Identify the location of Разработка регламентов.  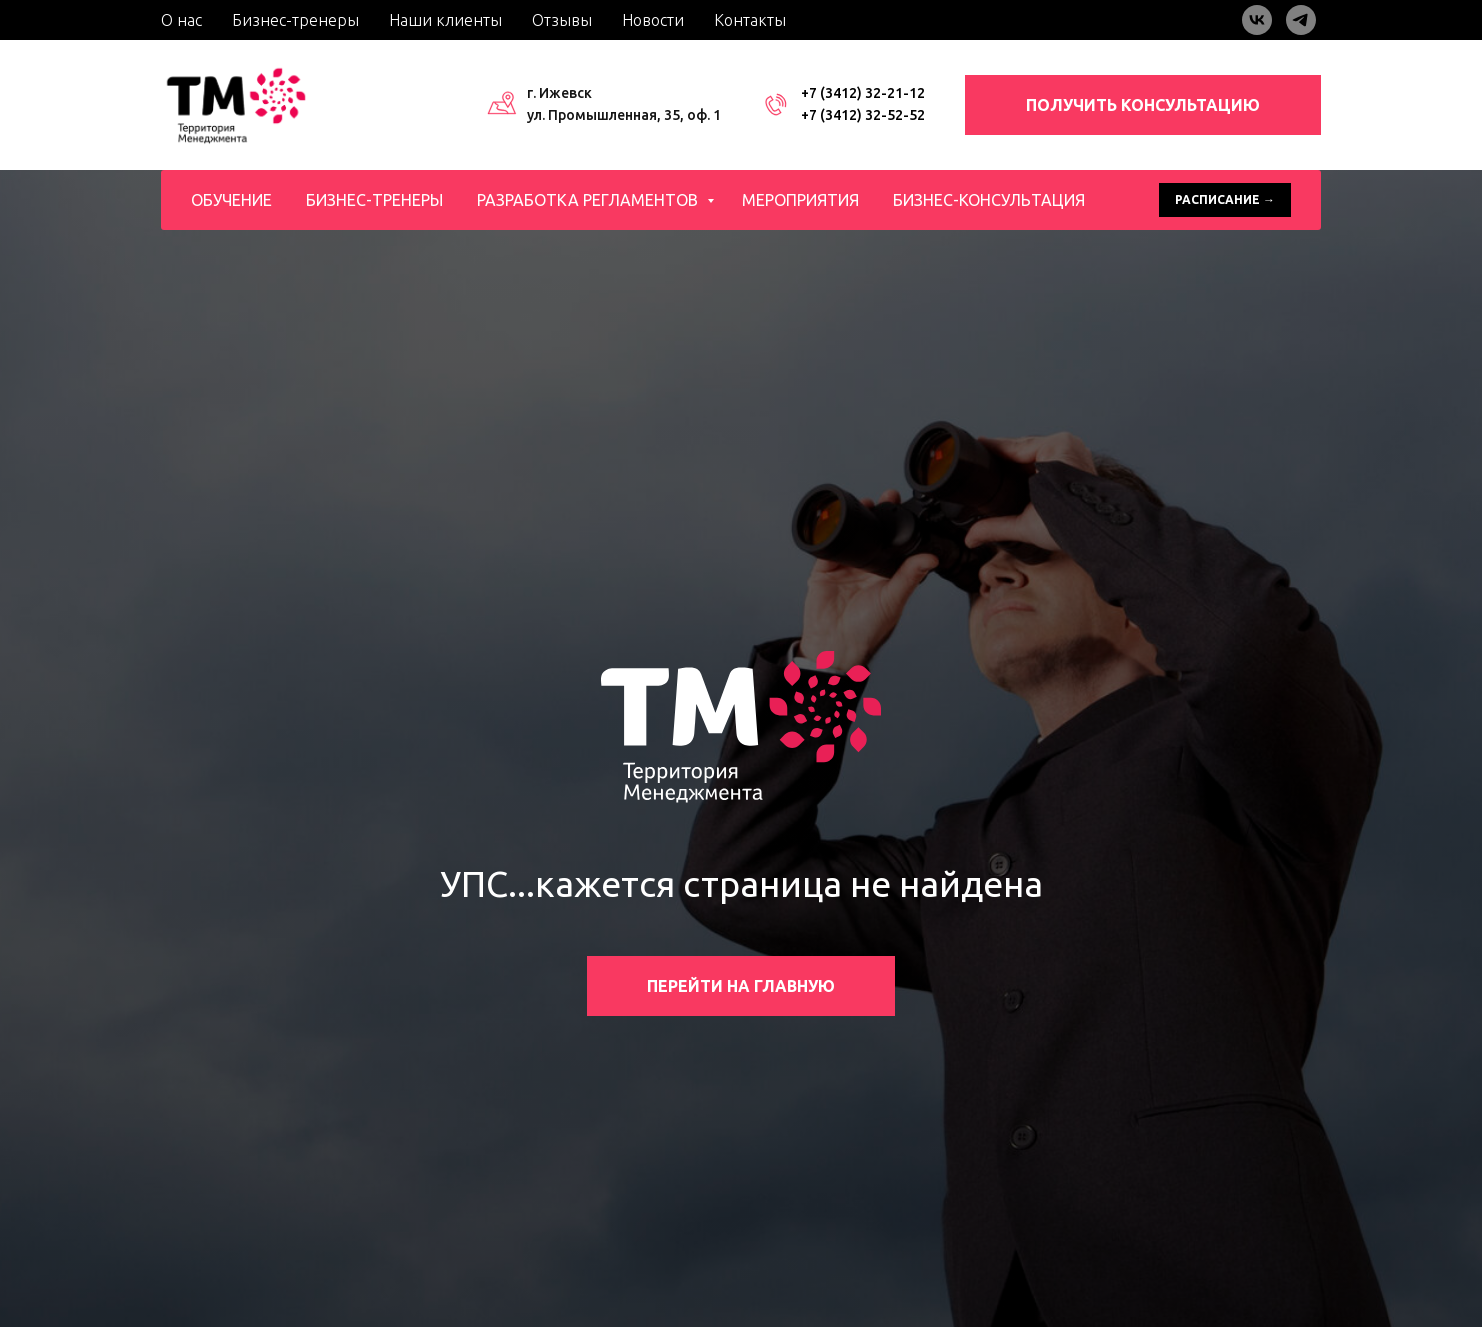
(589, 200).